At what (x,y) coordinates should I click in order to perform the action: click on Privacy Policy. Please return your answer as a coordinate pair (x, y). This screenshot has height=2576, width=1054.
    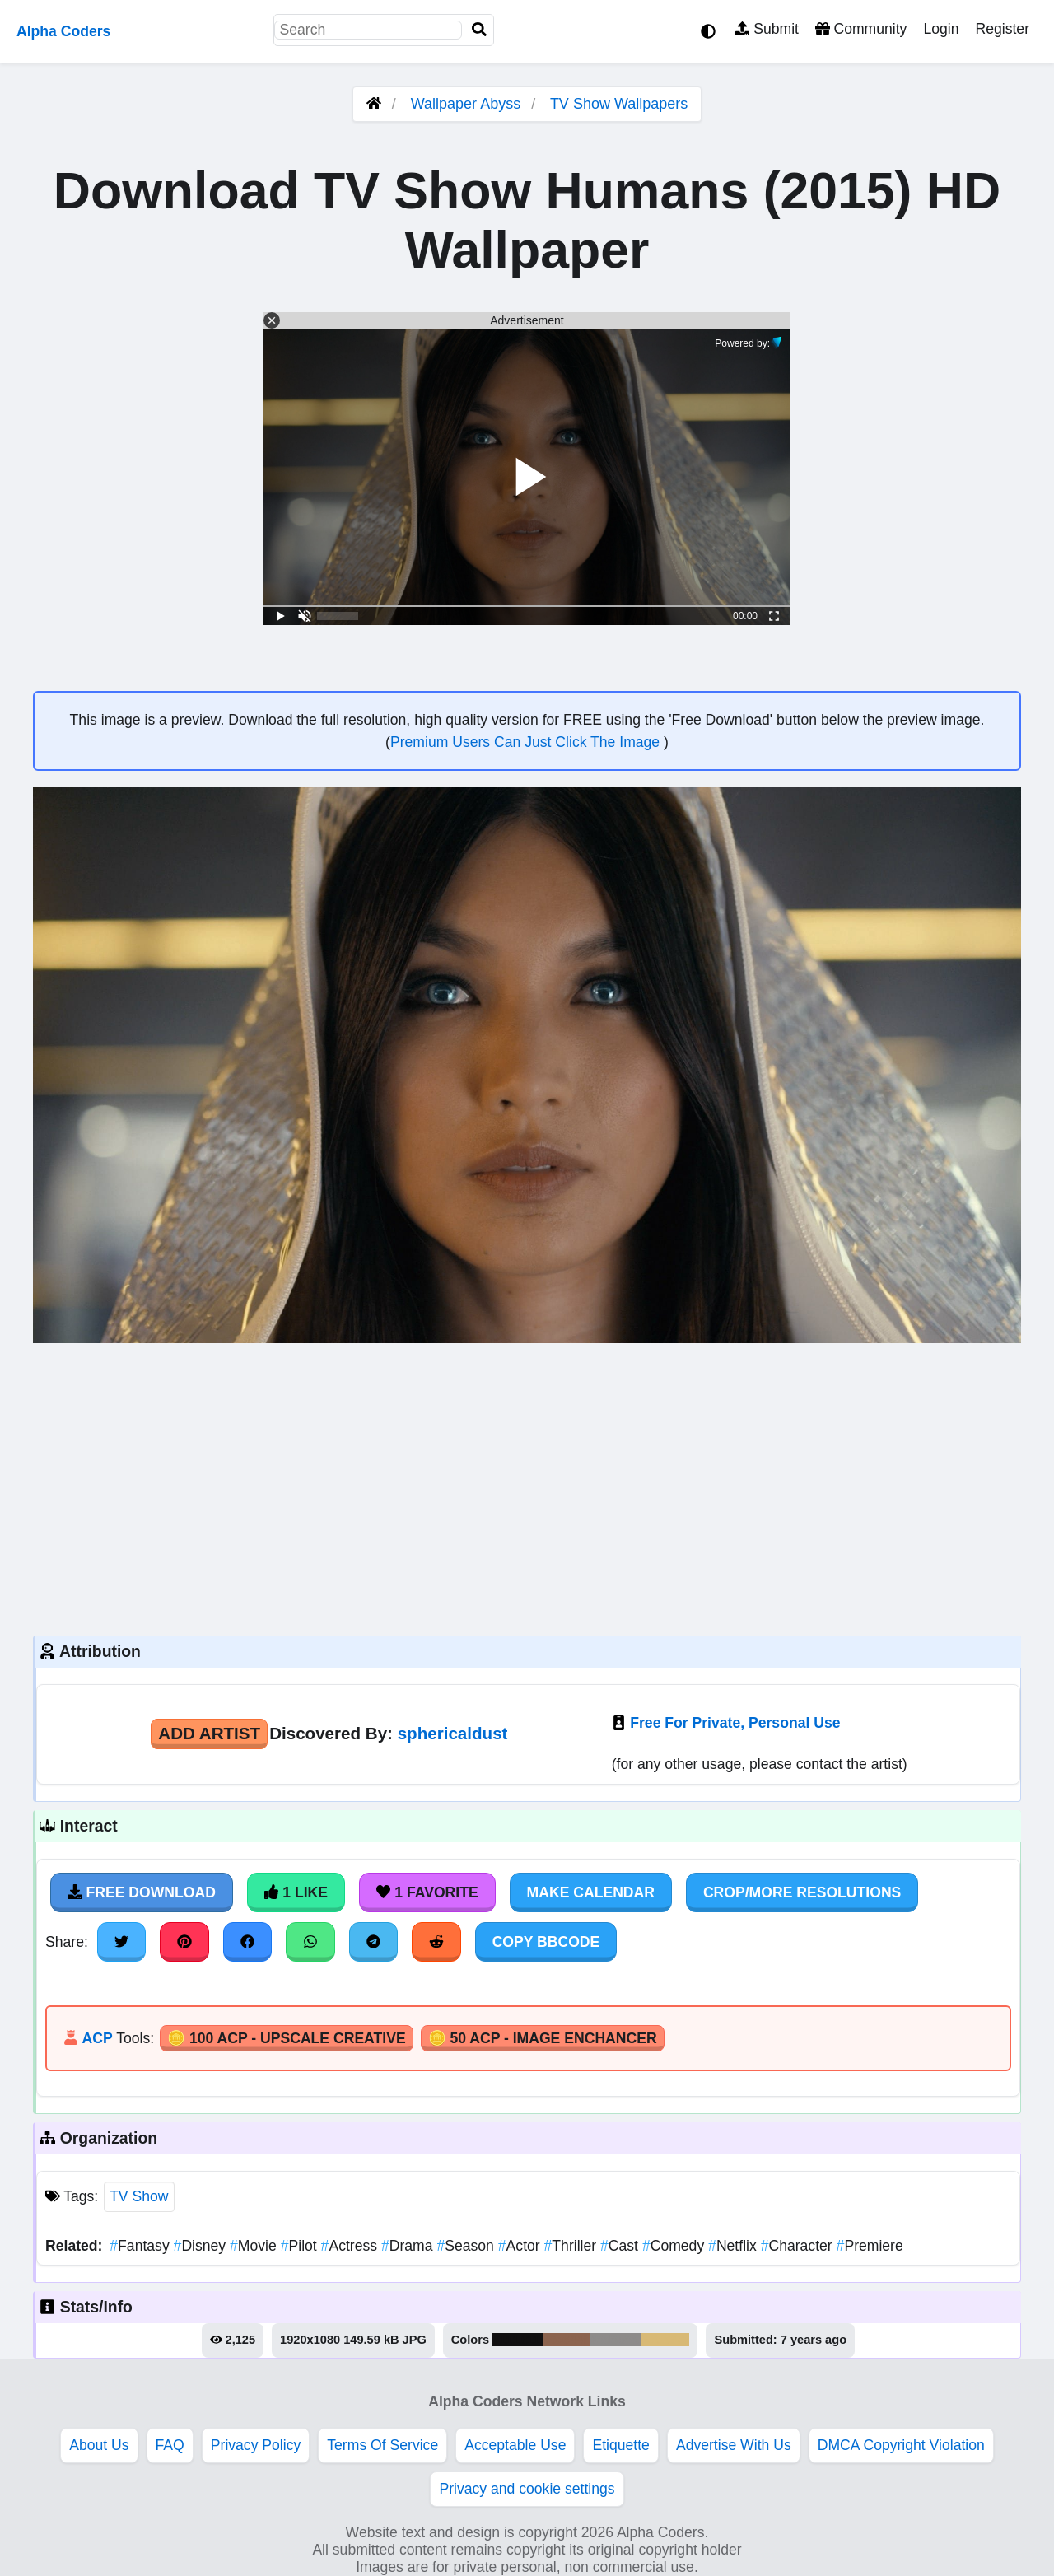
    Looking at the image, I should click on (256, 2445).